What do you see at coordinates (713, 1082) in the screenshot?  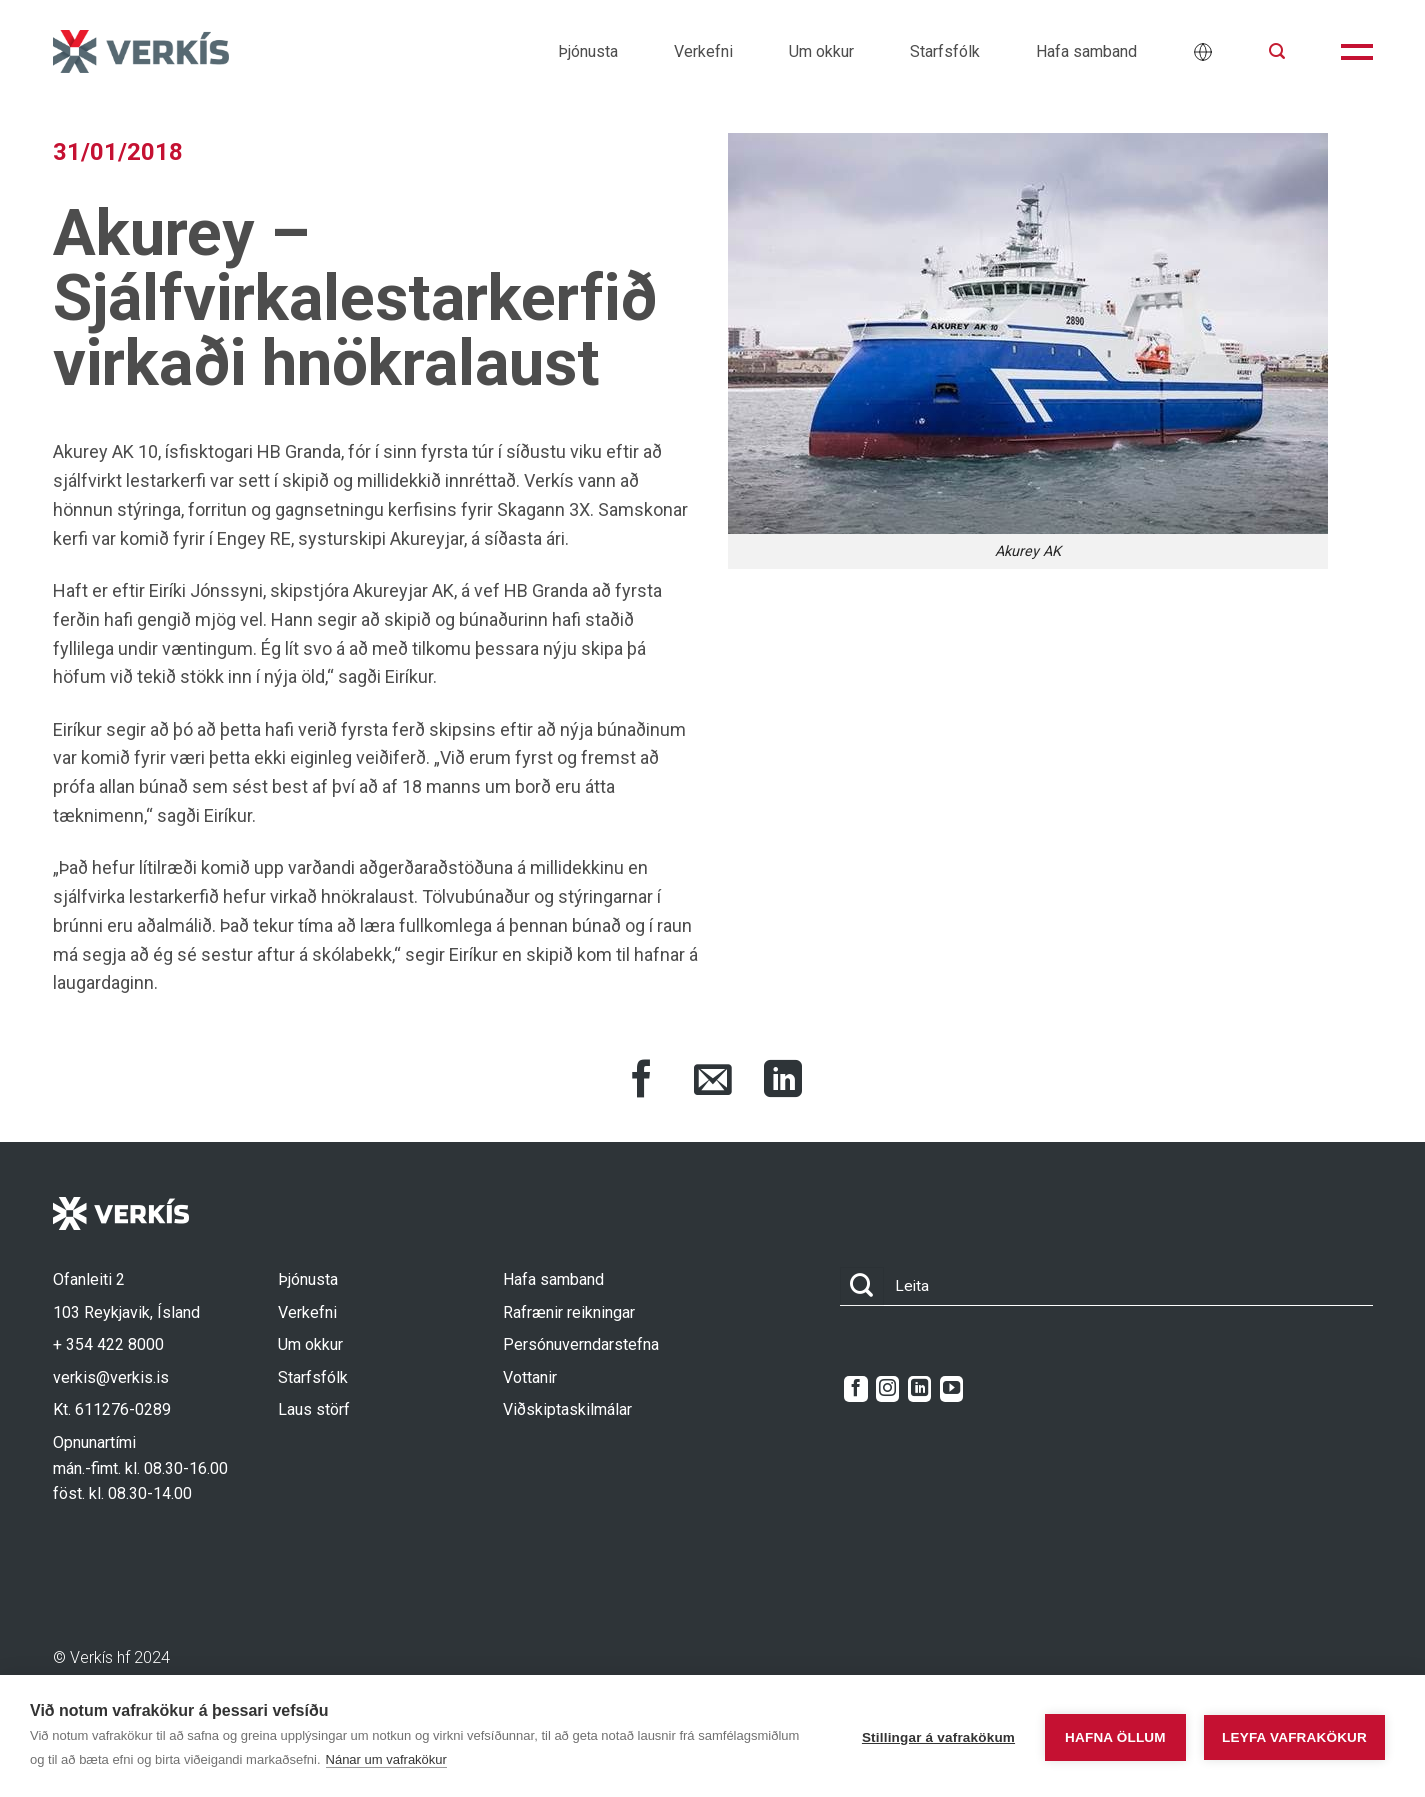 I see `[Share via Email]` at bounding box center [713, 1082].